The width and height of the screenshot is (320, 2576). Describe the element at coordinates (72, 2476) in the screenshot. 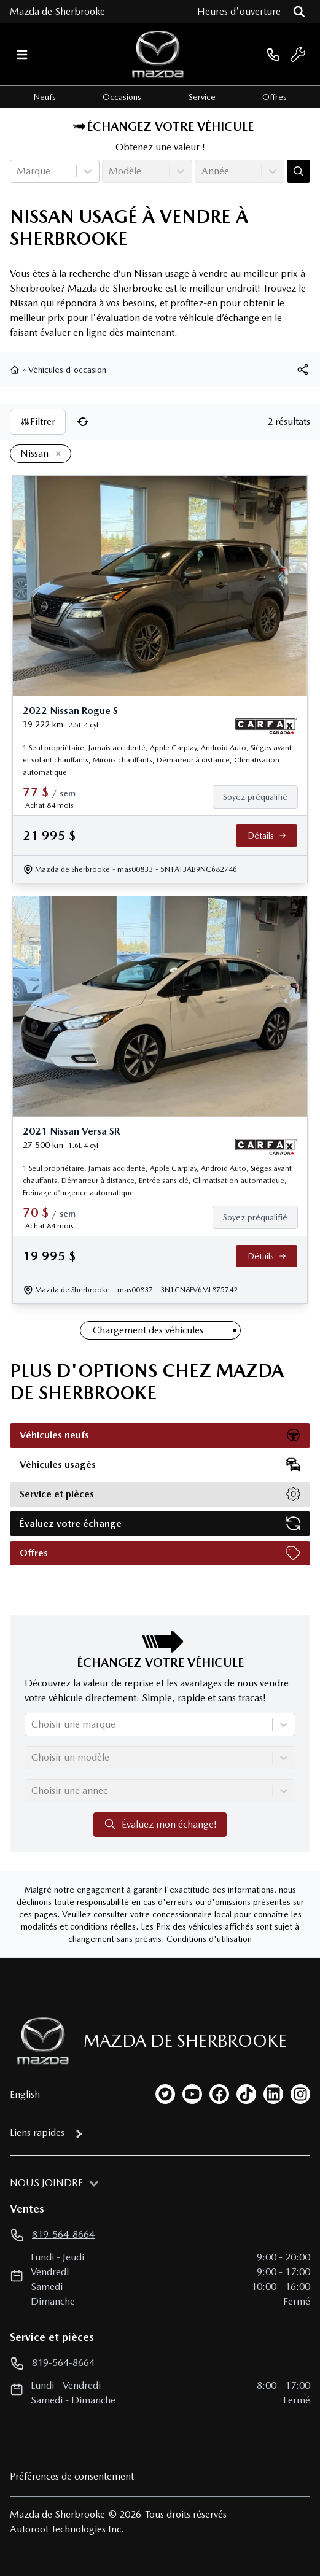

I see `Préférences de consentement` at that location.